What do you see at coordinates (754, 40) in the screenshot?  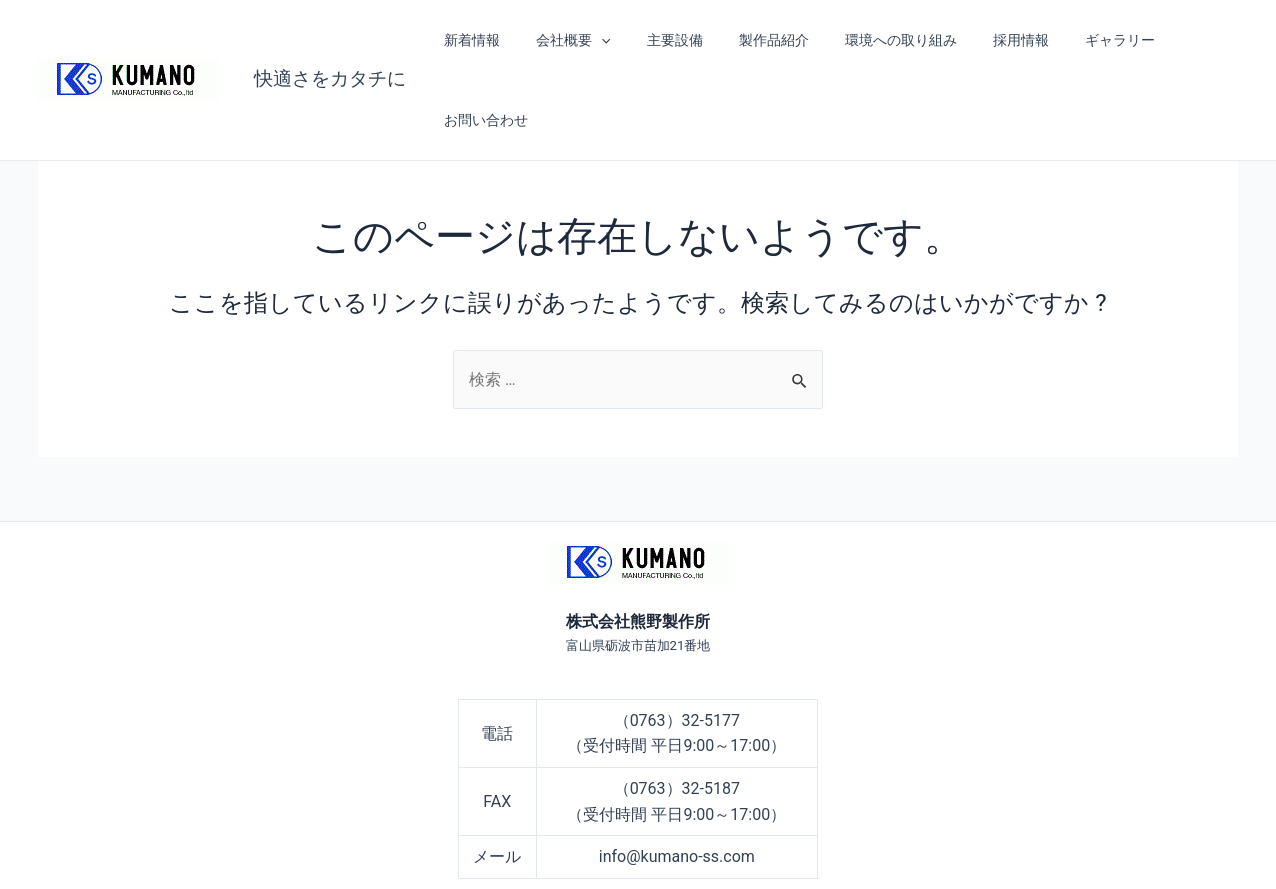 I see `製作品紹介` at bounding box center [754, 40].